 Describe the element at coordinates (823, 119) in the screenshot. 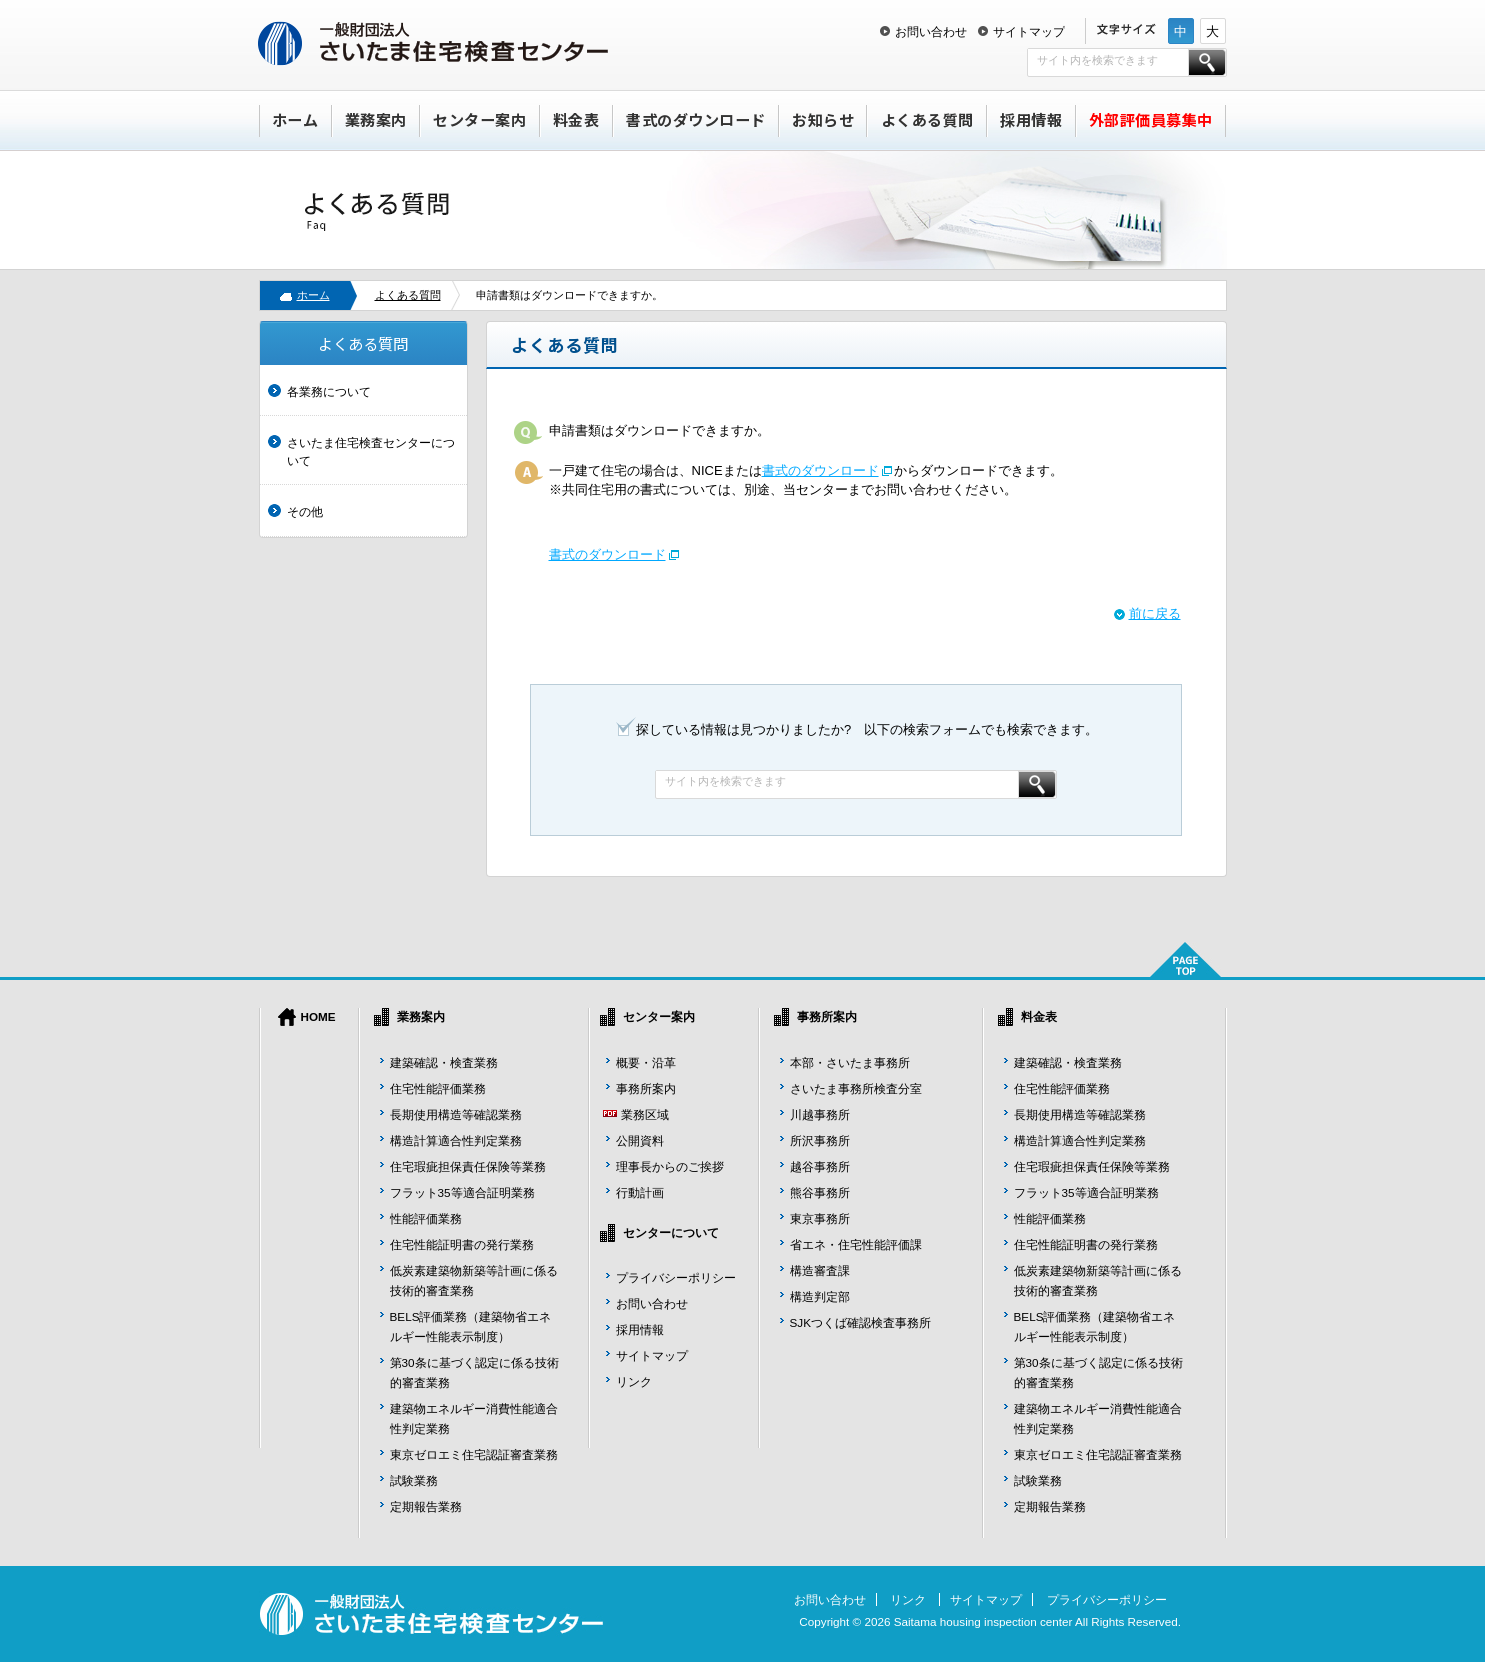

I see `お知らせ` at that location.